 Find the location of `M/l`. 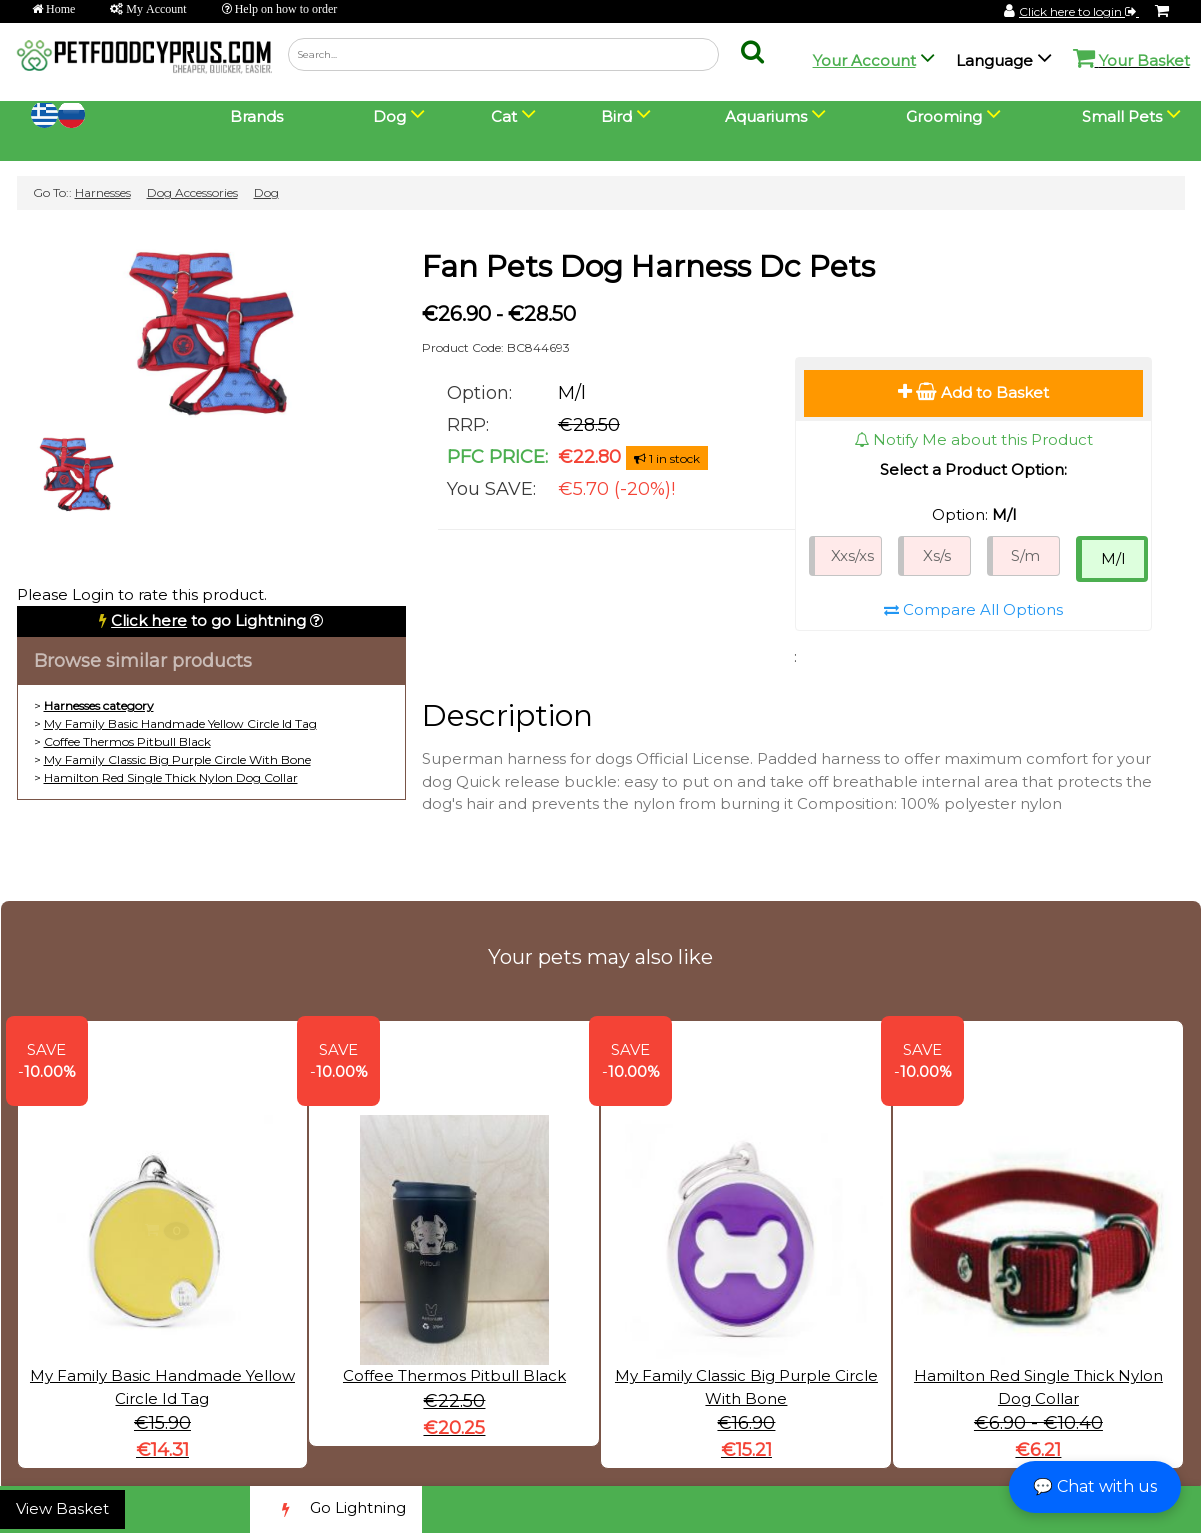

M/l is located at coordinates (1113, 558).